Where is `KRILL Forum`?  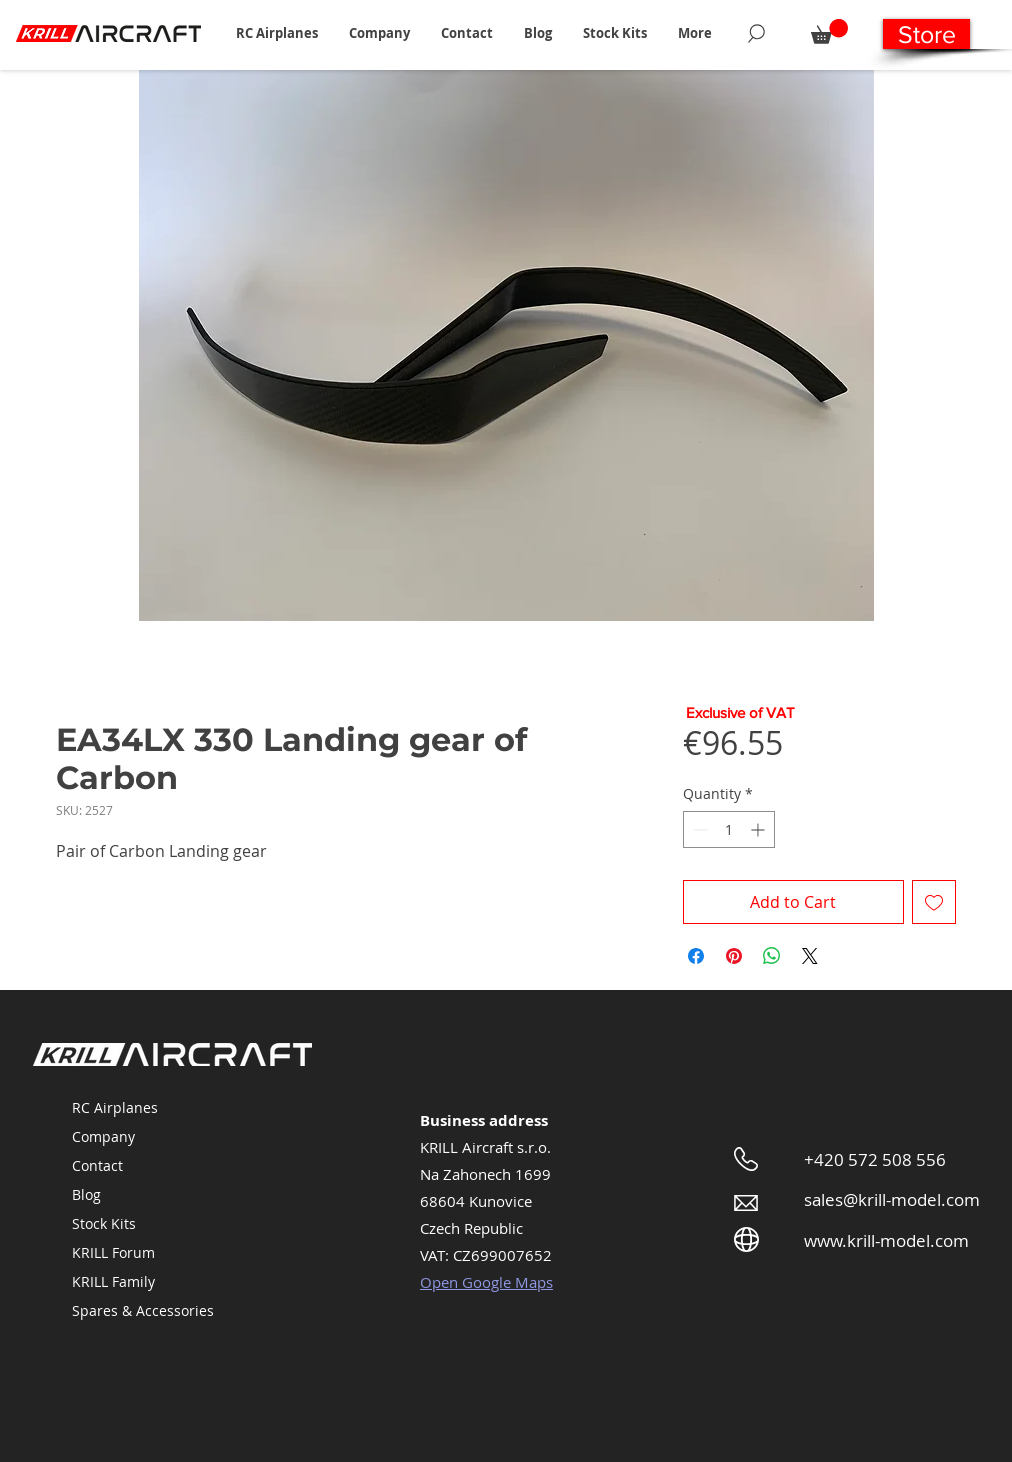 KRILL Forum is located at coordinates (113, 1252).